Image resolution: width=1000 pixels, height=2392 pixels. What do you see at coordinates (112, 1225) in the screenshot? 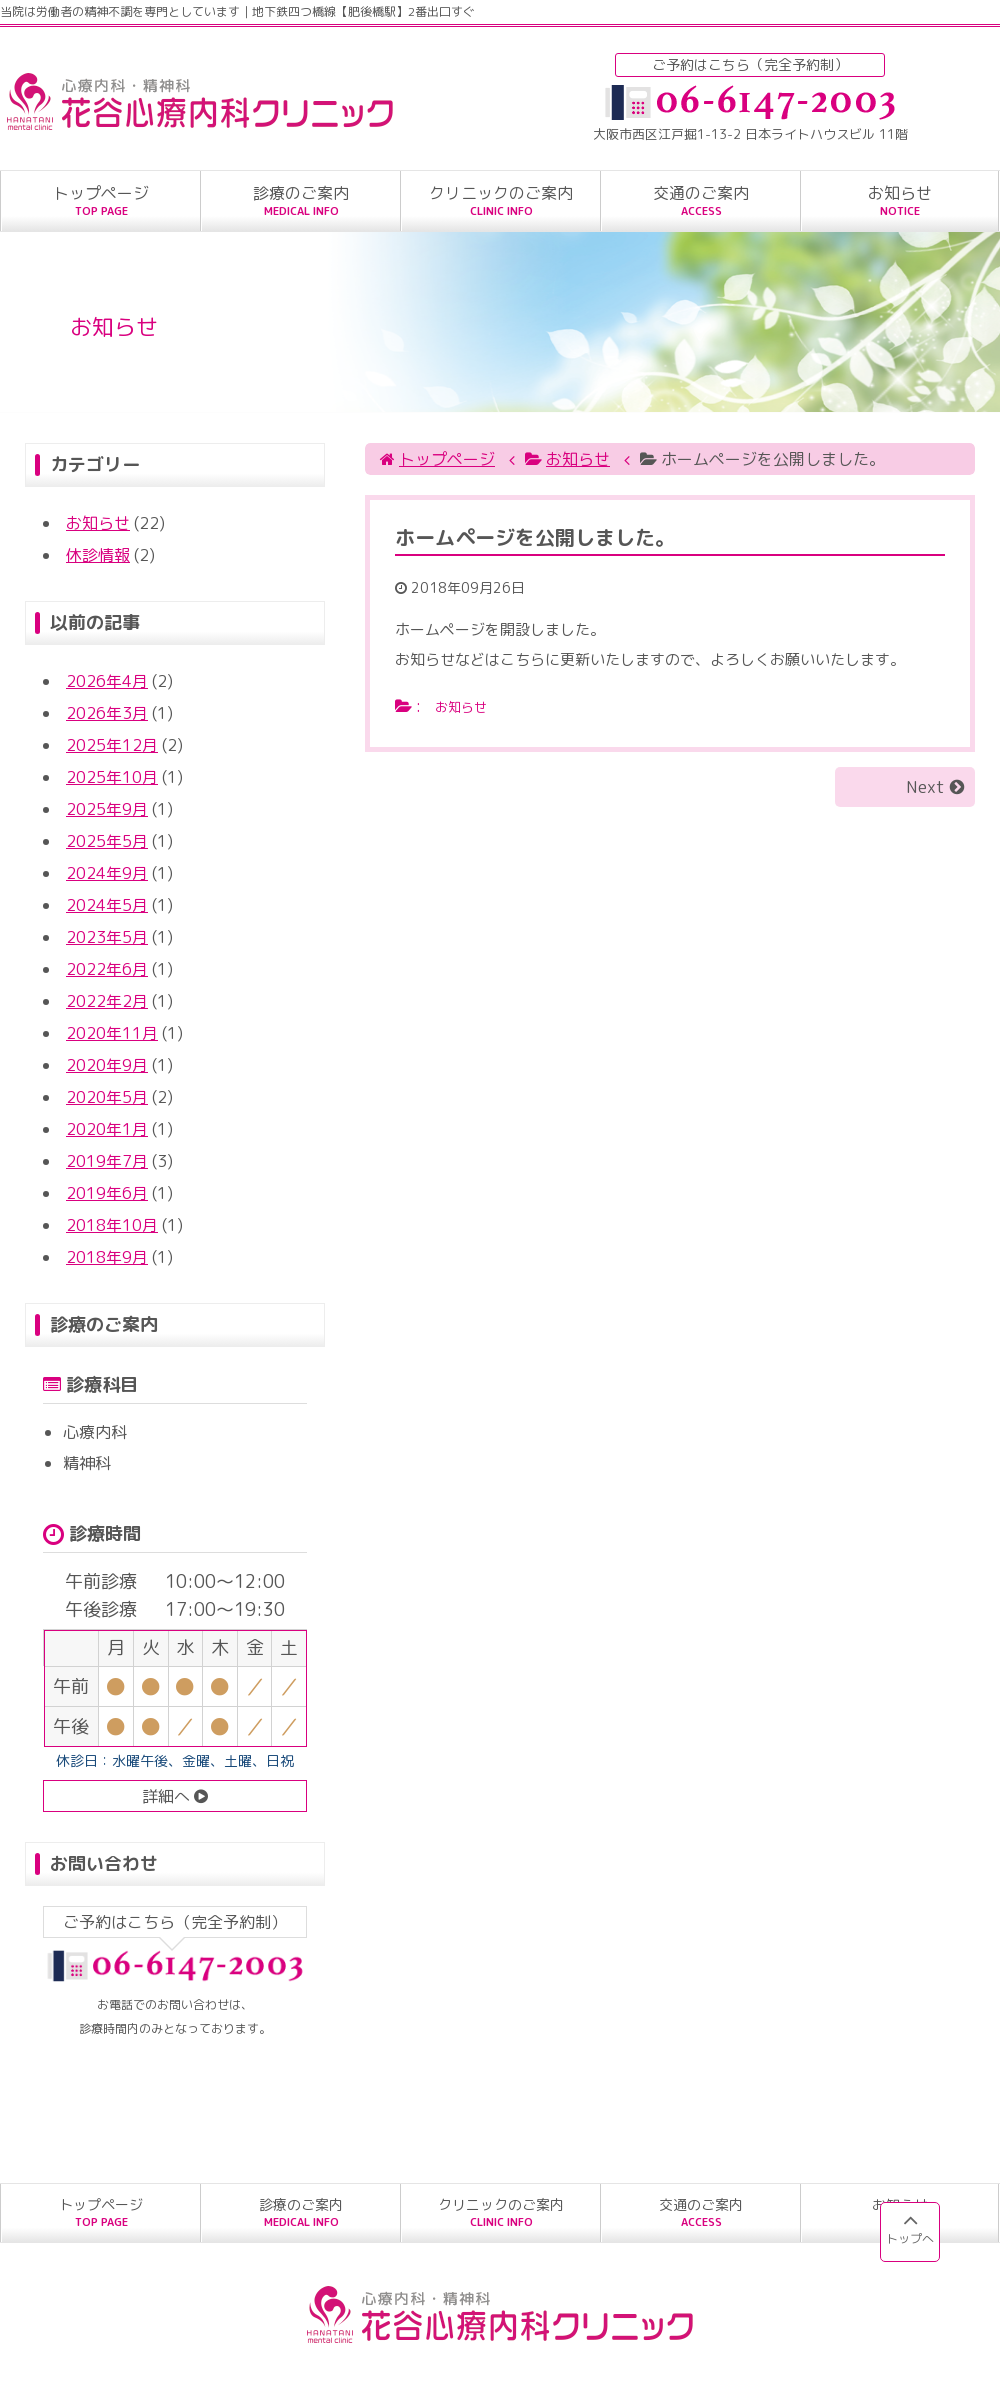
I see `2018年10月` at bounding box center [112, 1225].